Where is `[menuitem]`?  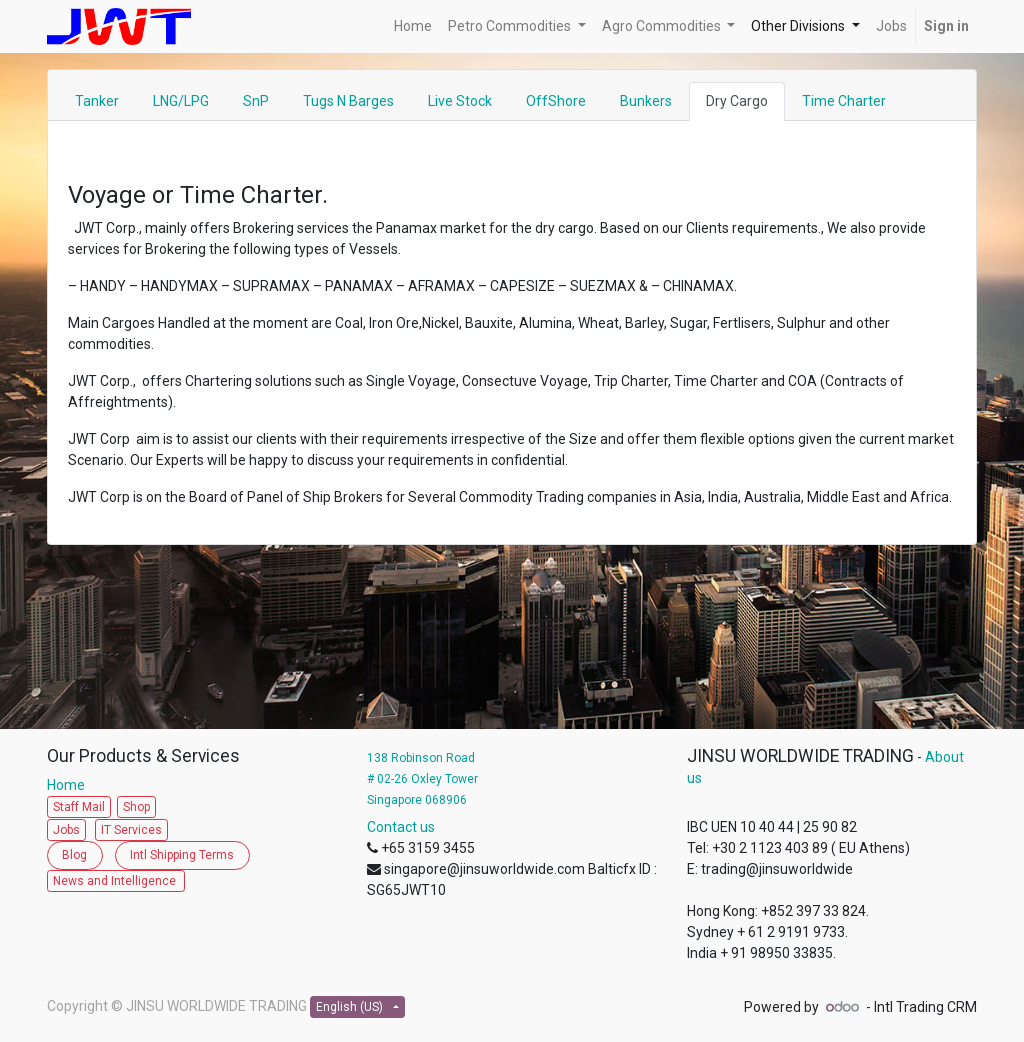
[menuitem] is located at coordinates (413, 26).